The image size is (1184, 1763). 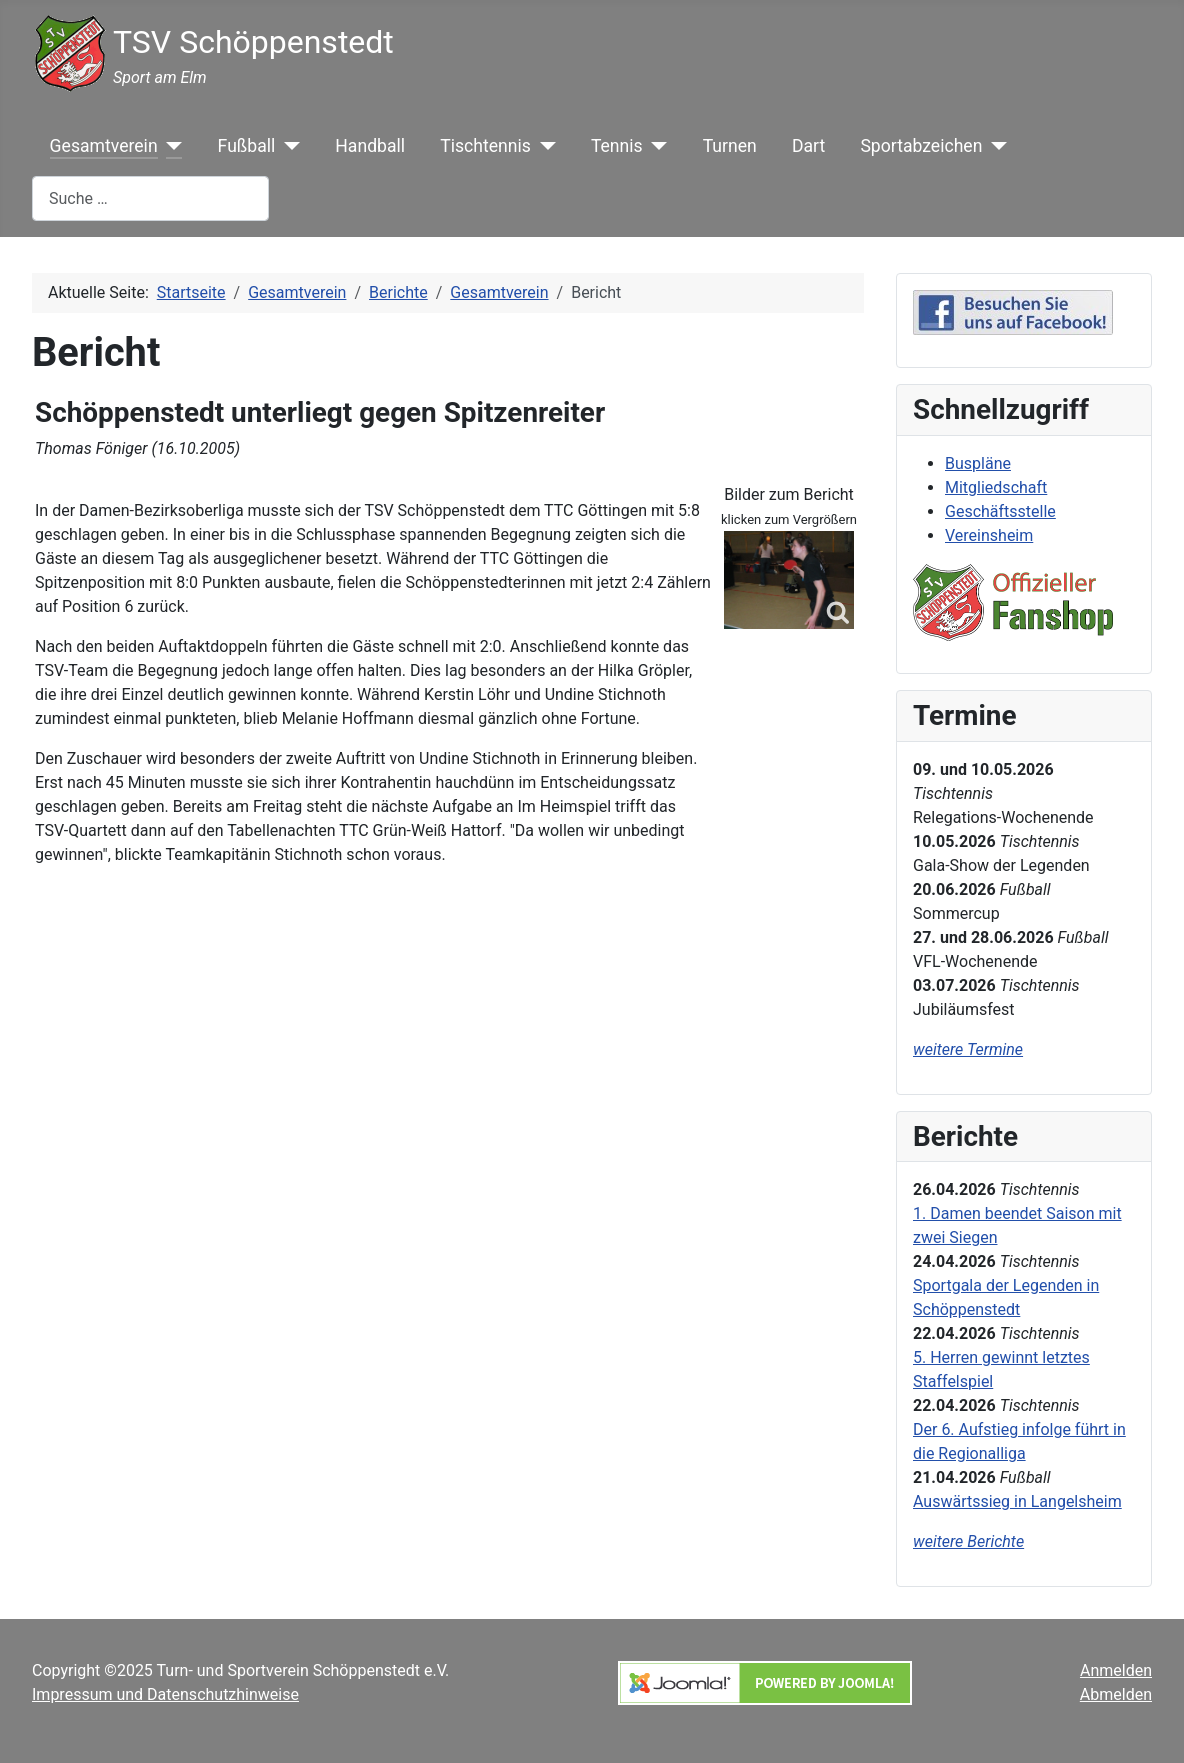 What do you see at coordinates (730, 146) in the screenshot?
I see `Turnen` at bounding box center [730, 146].